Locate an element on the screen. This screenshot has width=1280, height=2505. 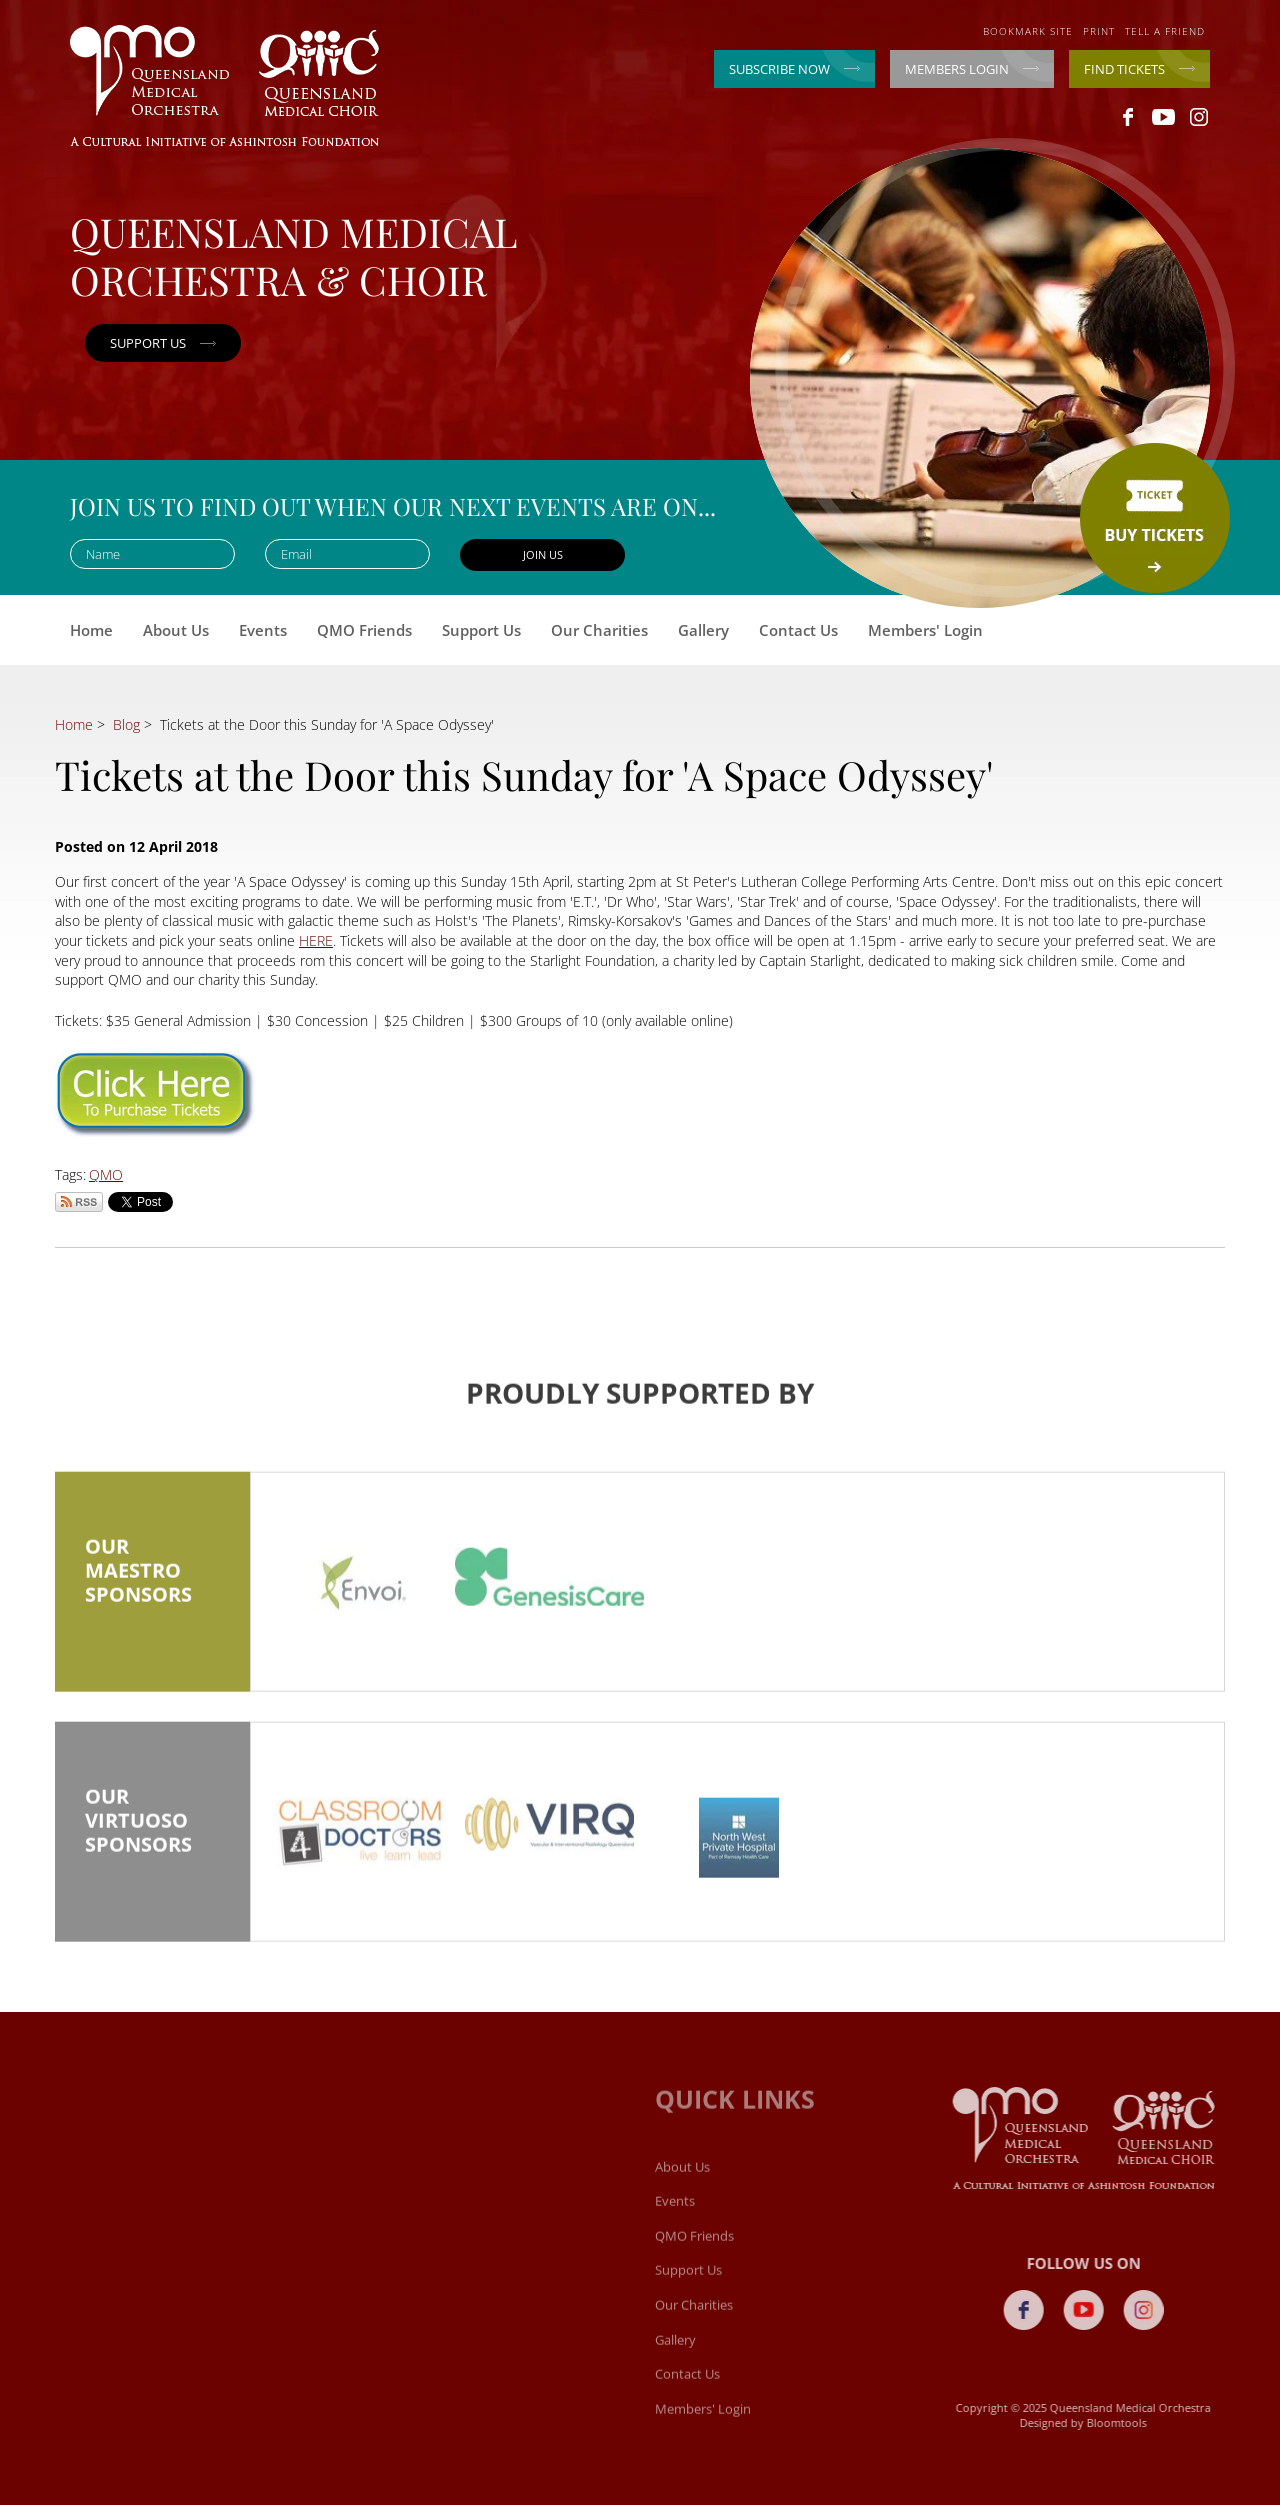
[option] is located at coordinates (360, 1594).